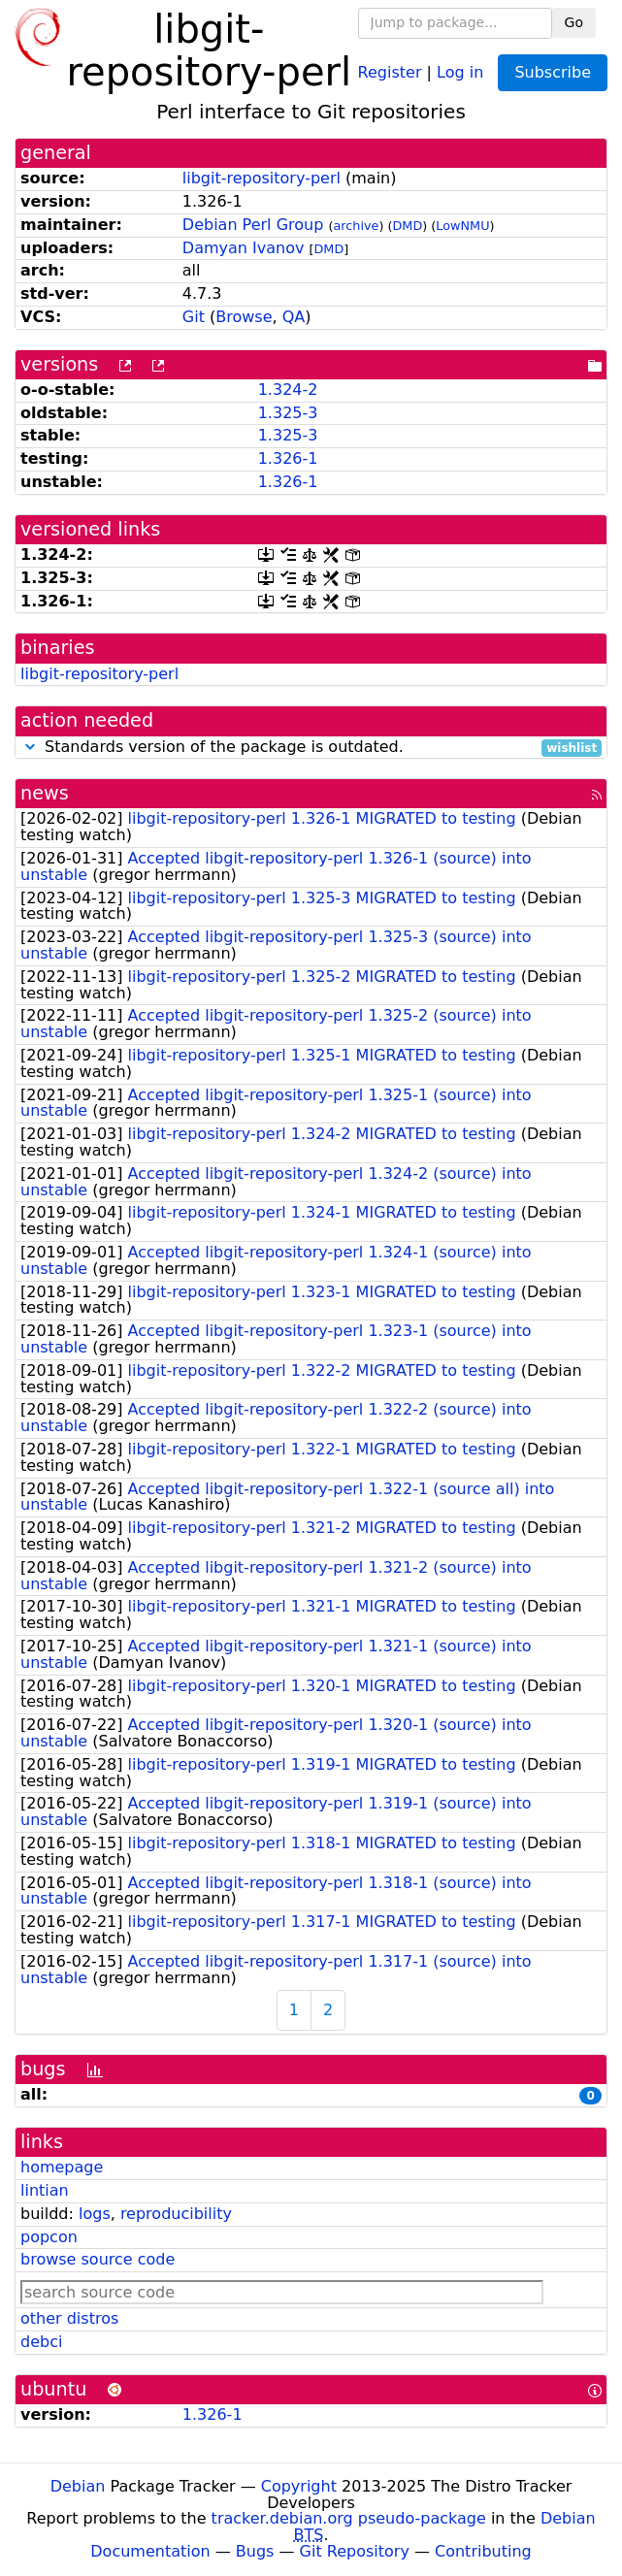  What do you see at coordinates (408, 225) in the screenshot?
I see `DMD` at bounding box center [408, 225].